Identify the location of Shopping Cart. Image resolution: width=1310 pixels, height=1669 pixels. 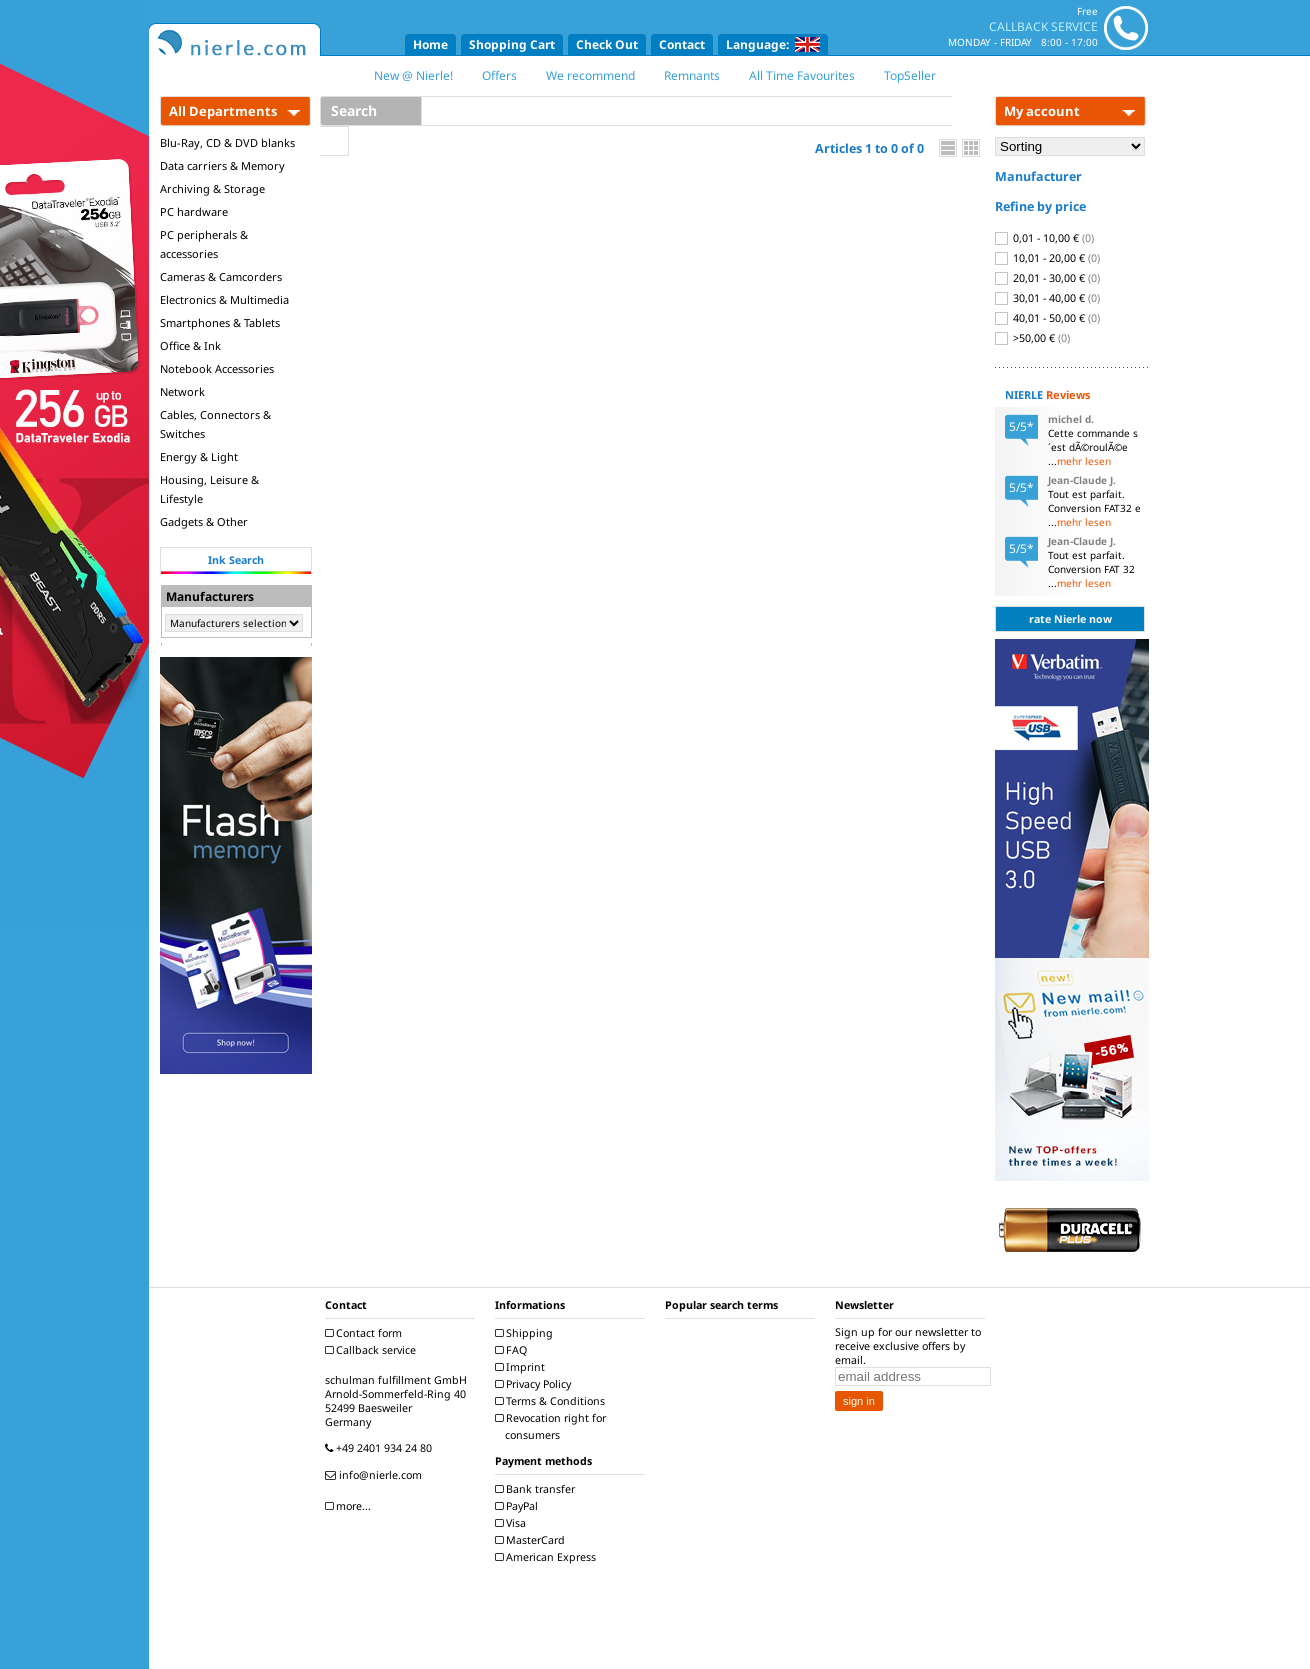
(512, 44).